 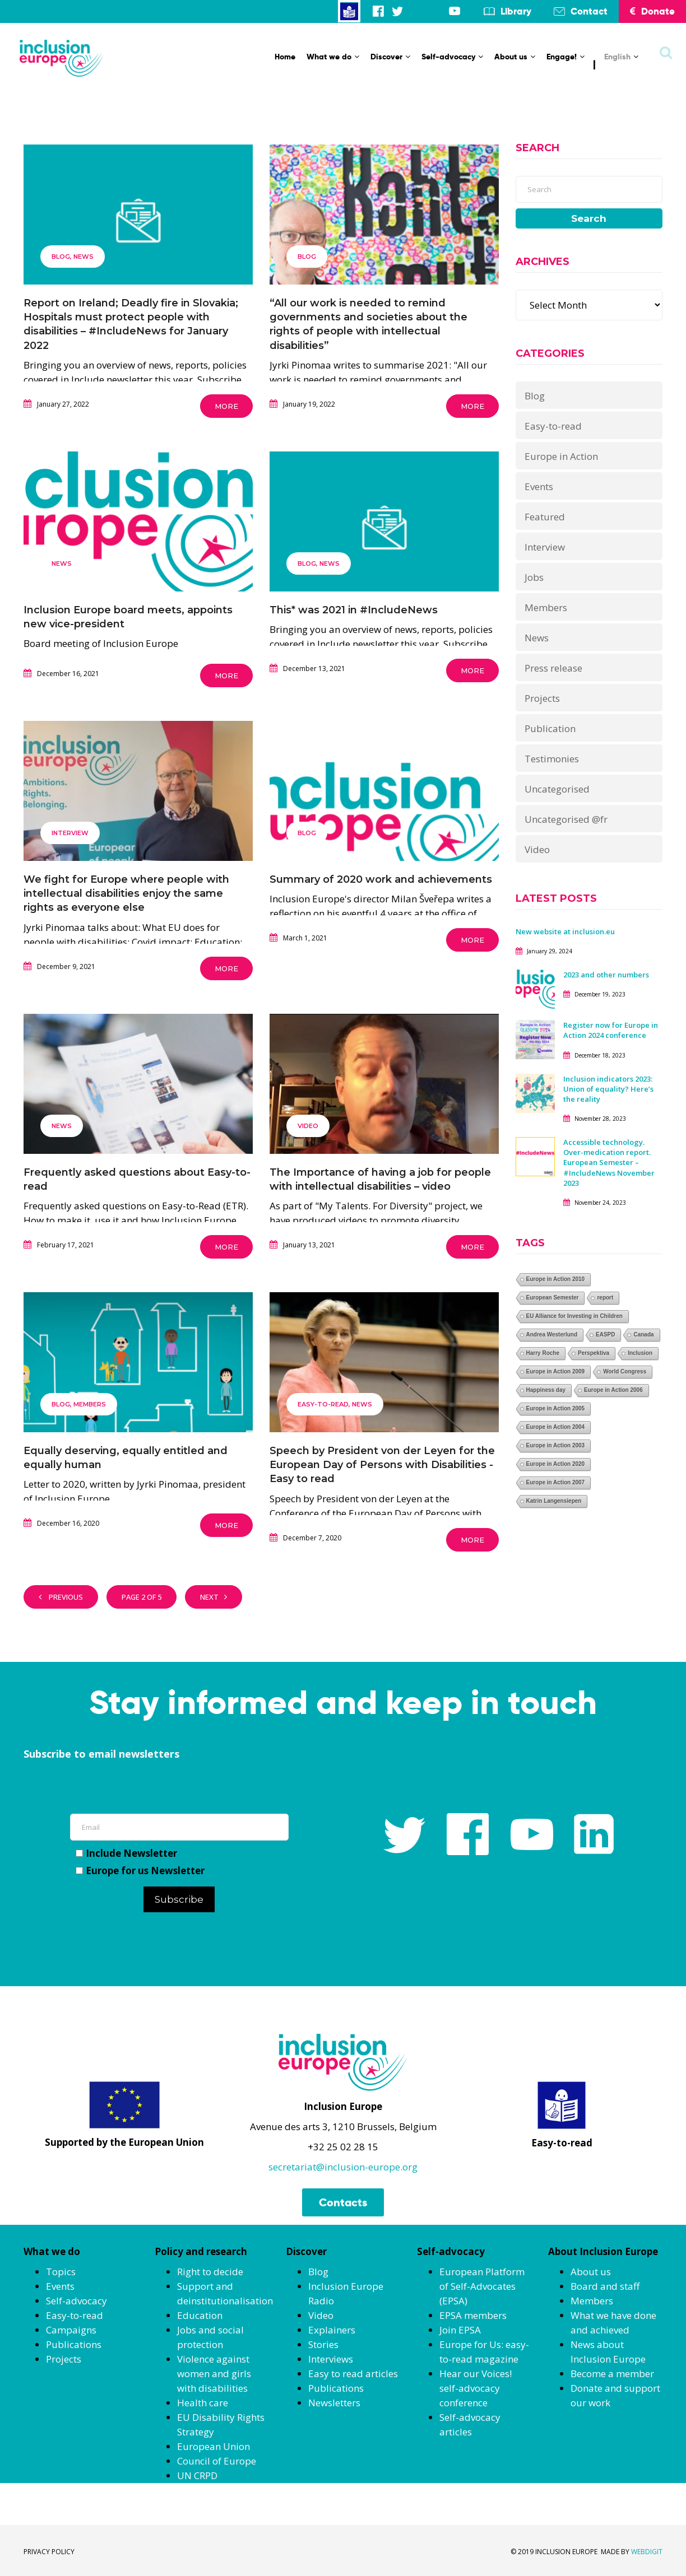 I want to click on What we do, so click(x=333, y=57).